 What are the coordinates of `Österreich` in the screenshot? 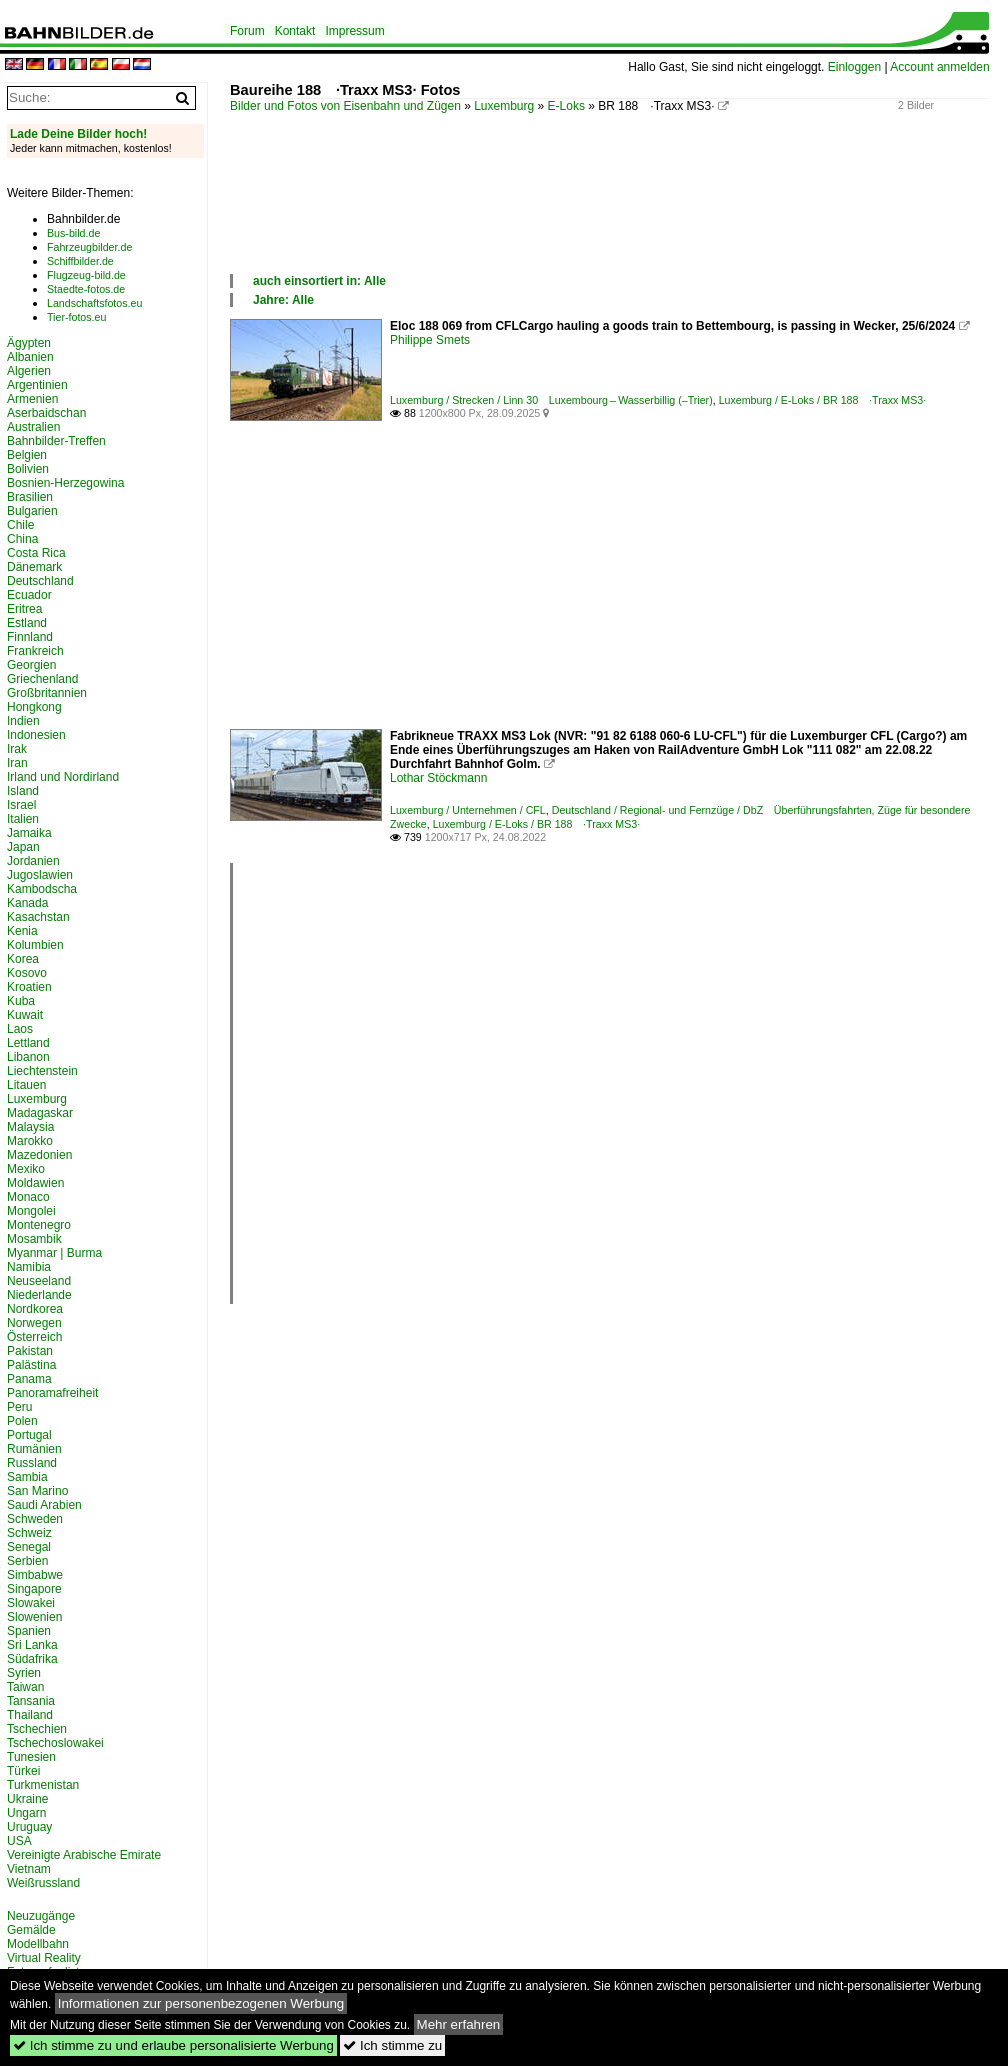 It's located at (34, 1337).